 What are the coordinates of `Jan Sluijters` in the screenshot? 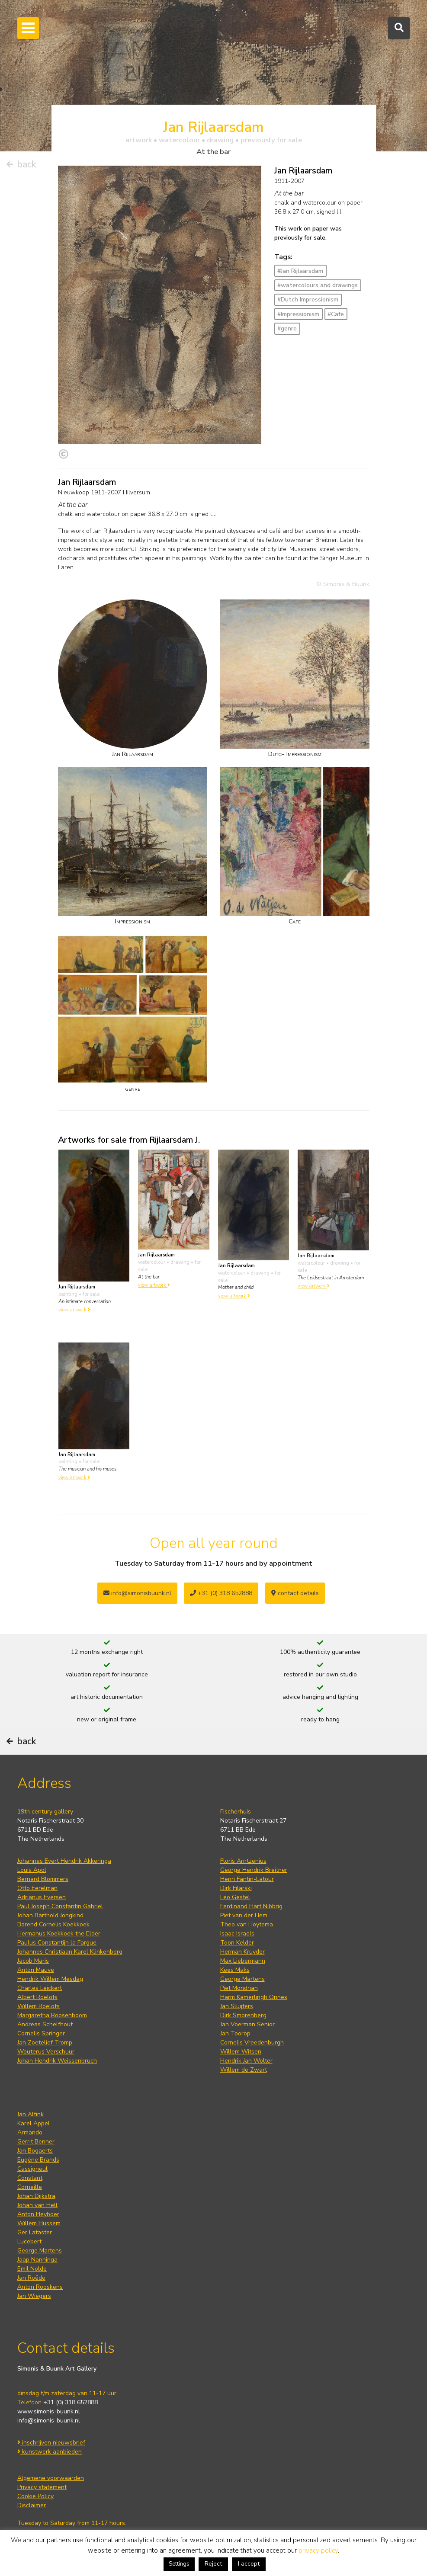 It's located at (236, 2006).